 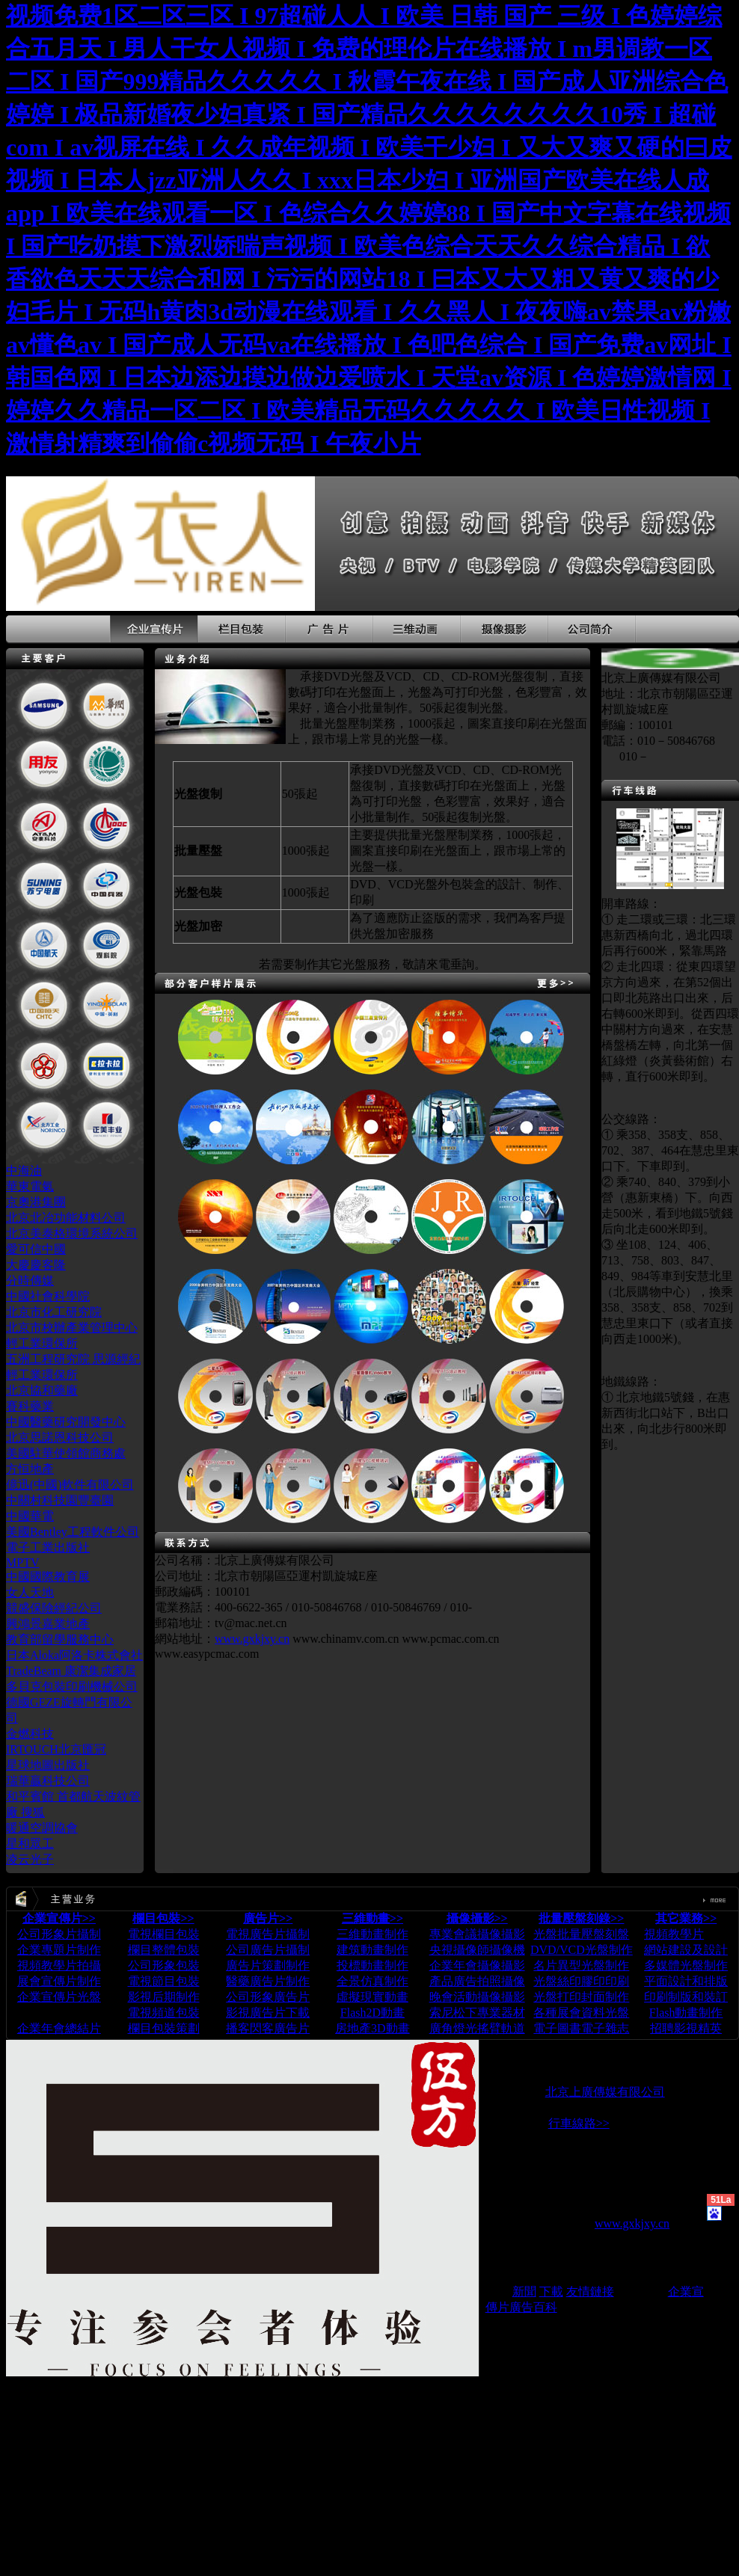 What do you see at coordinates (477, 1918) in the screenshot?
I see `攝像攝影>>` at bounding box center [477, 1918].